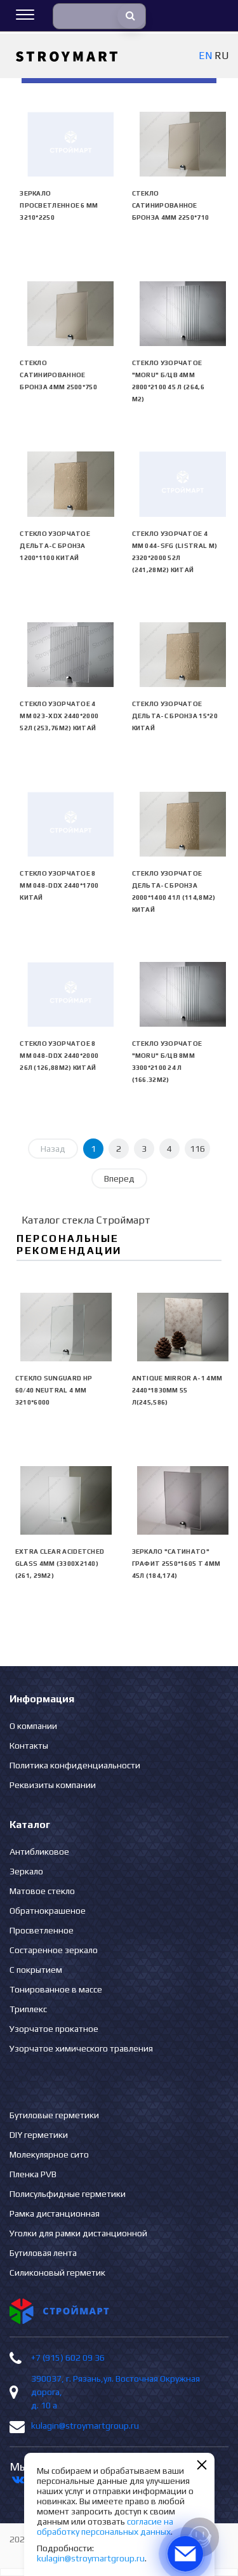  Describe the element at coordinates (175, 715) in the screenshot. I see `Стекло узорчатое Дельта-С бронза 15*20 Китай` at that location.